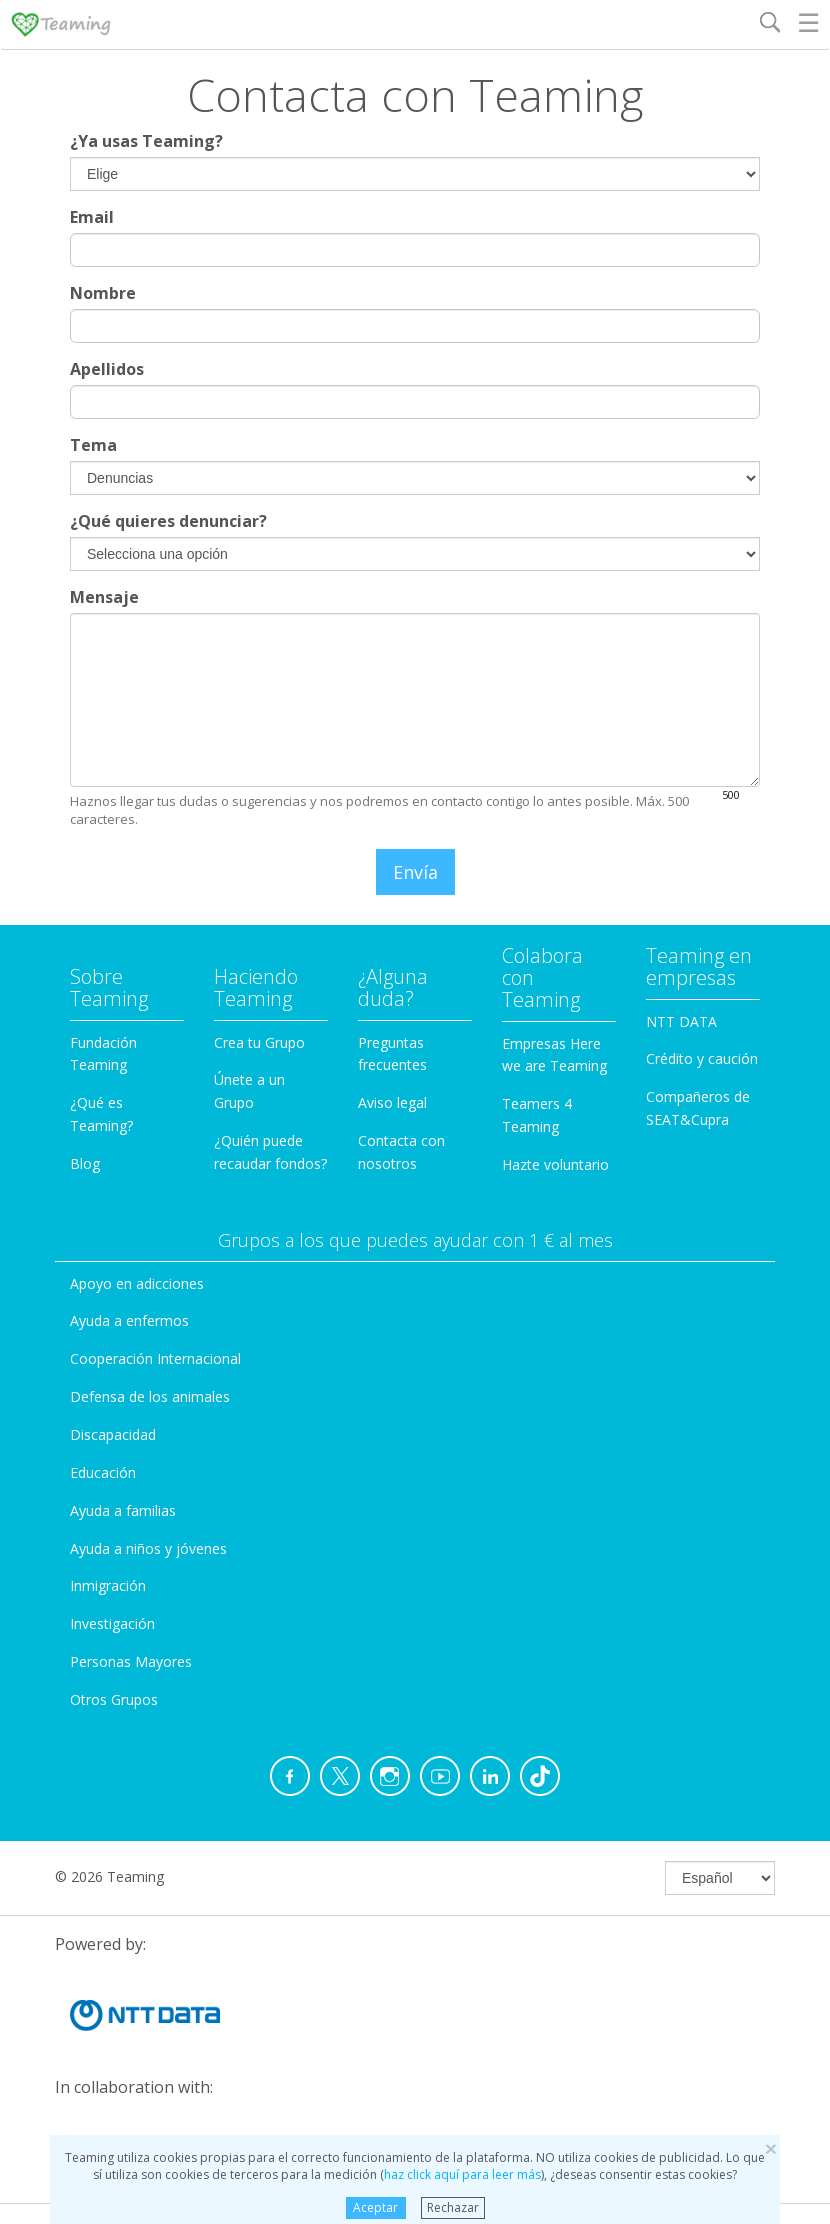  I want to click on ¿Qué quieres denunciar?, so click(168, 521).